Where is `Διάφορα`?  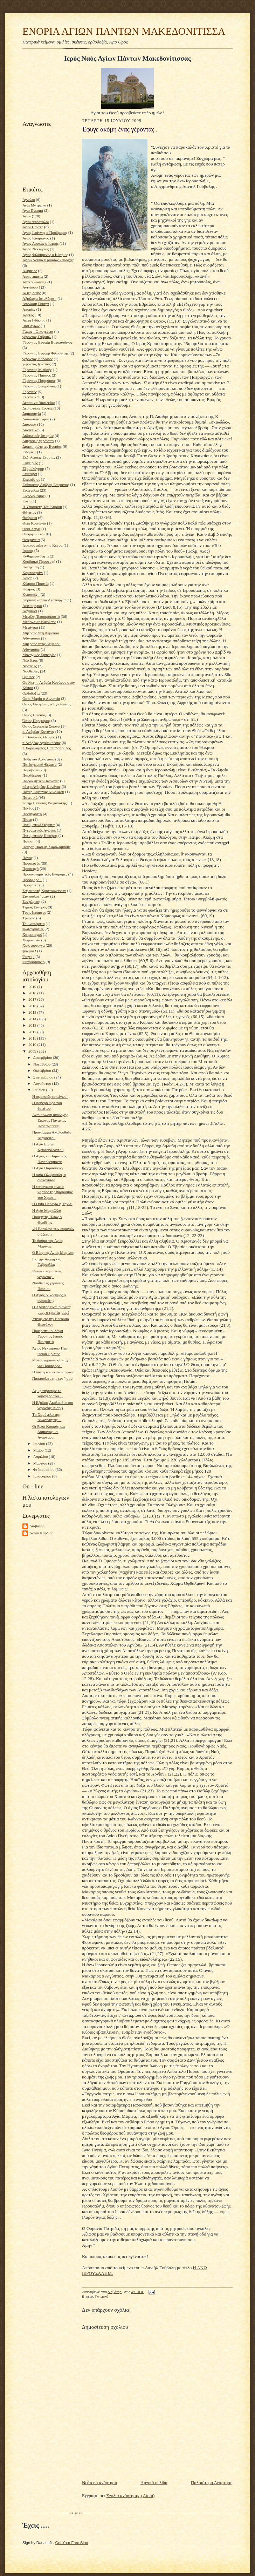 Διάφορα is located at coordinates (29, 424).